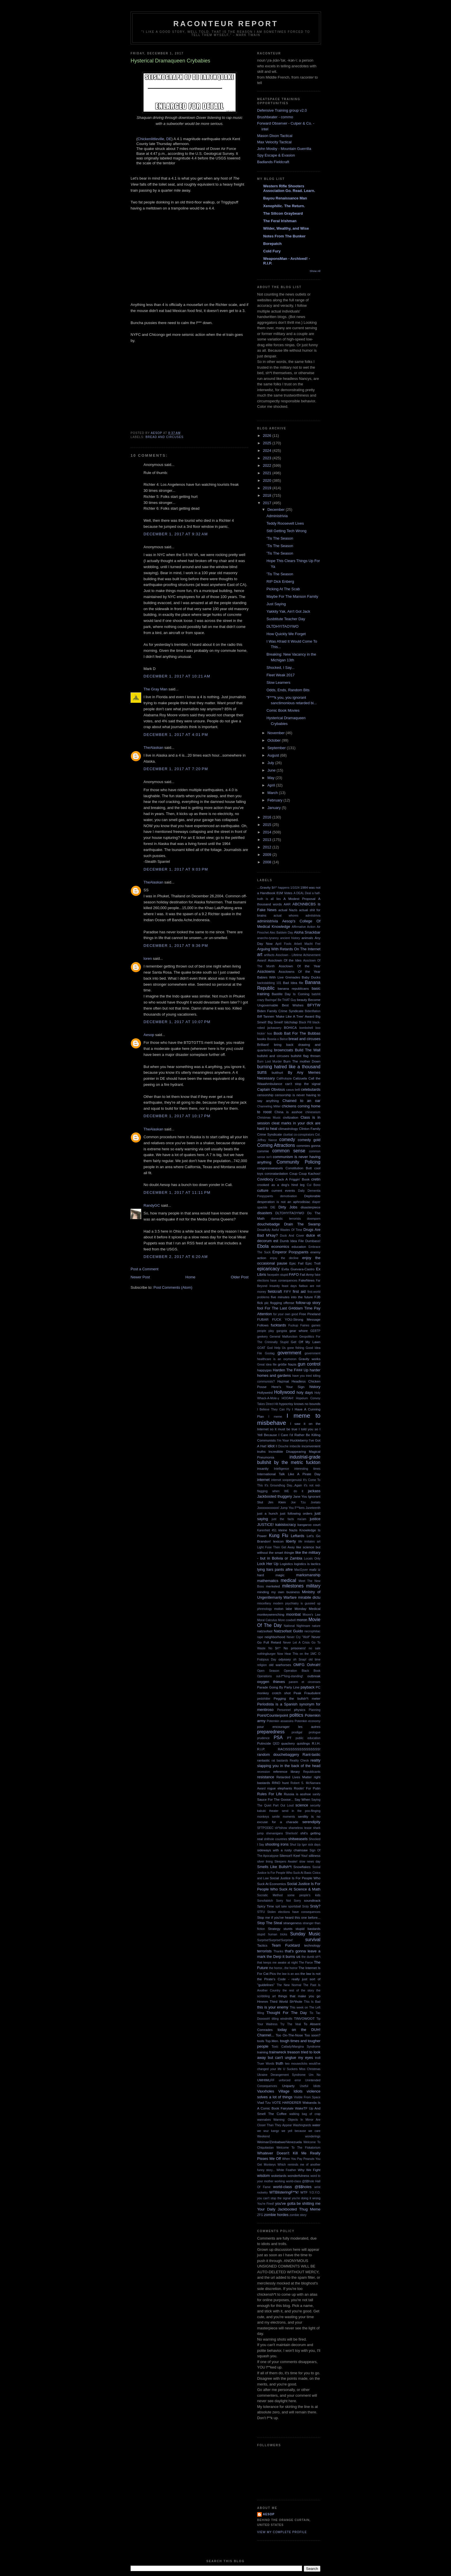  Describe the element at coordinates (290, 1117) in the screenshot. I see `civilization` at that location.